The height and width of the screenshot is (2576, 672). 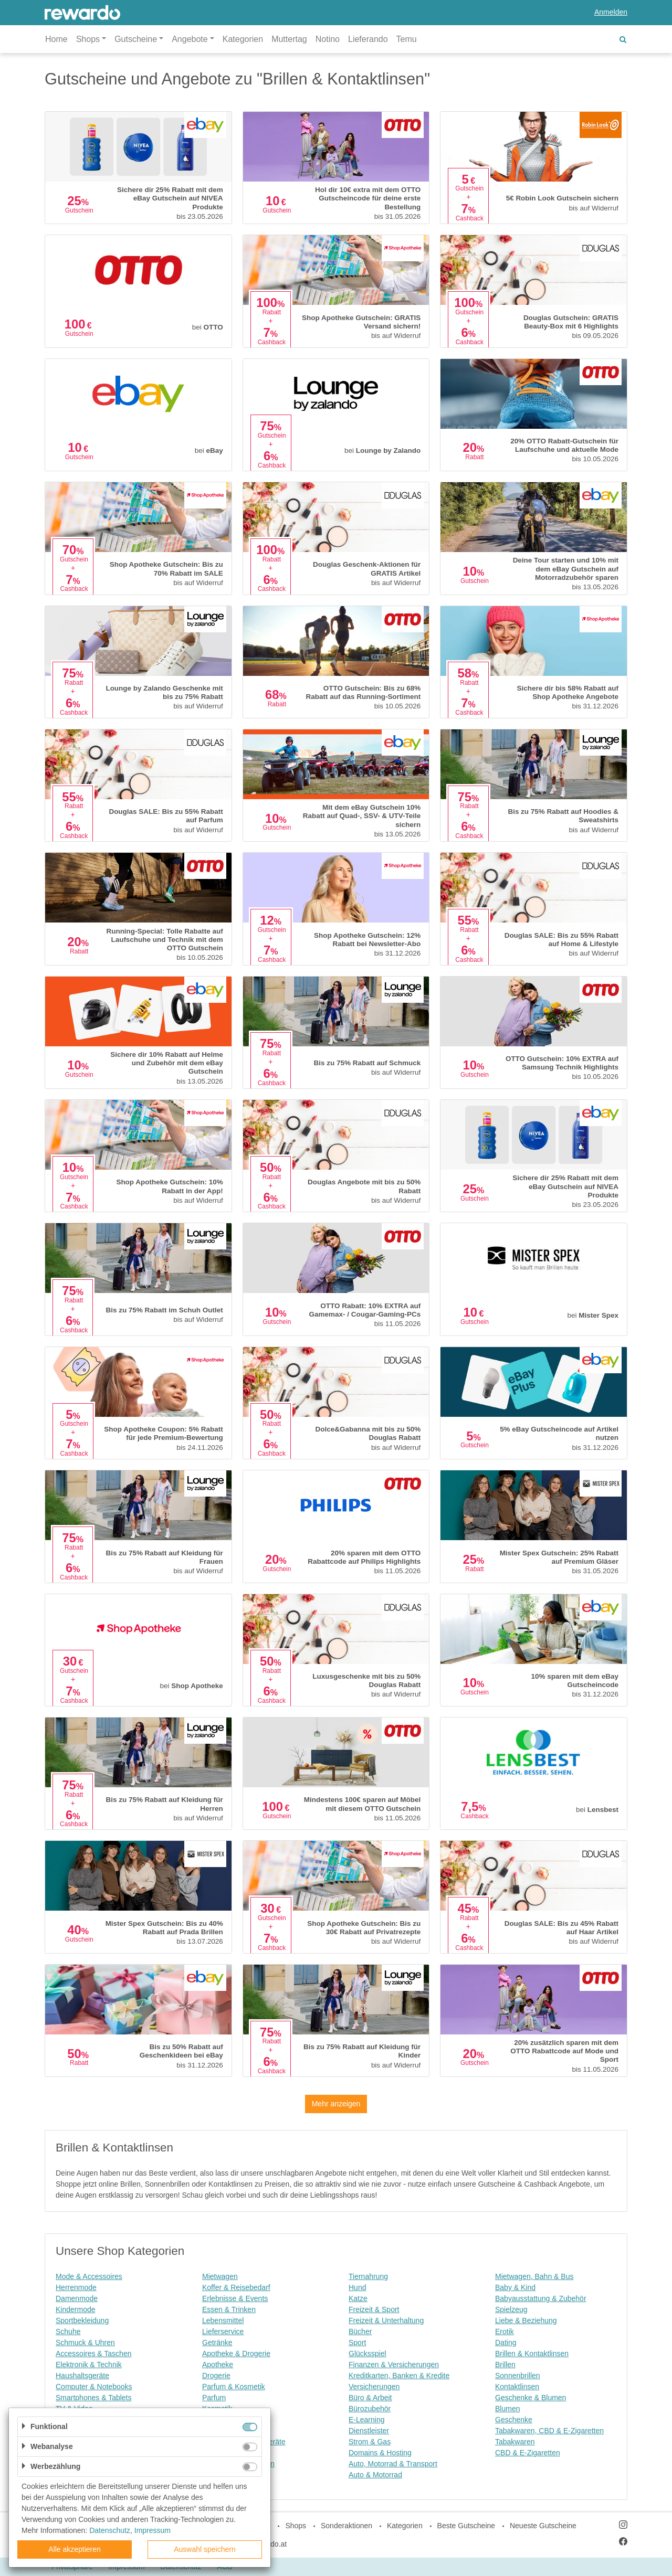 I want to click on Computer & Notebooks, so click(x=94, y=2386).